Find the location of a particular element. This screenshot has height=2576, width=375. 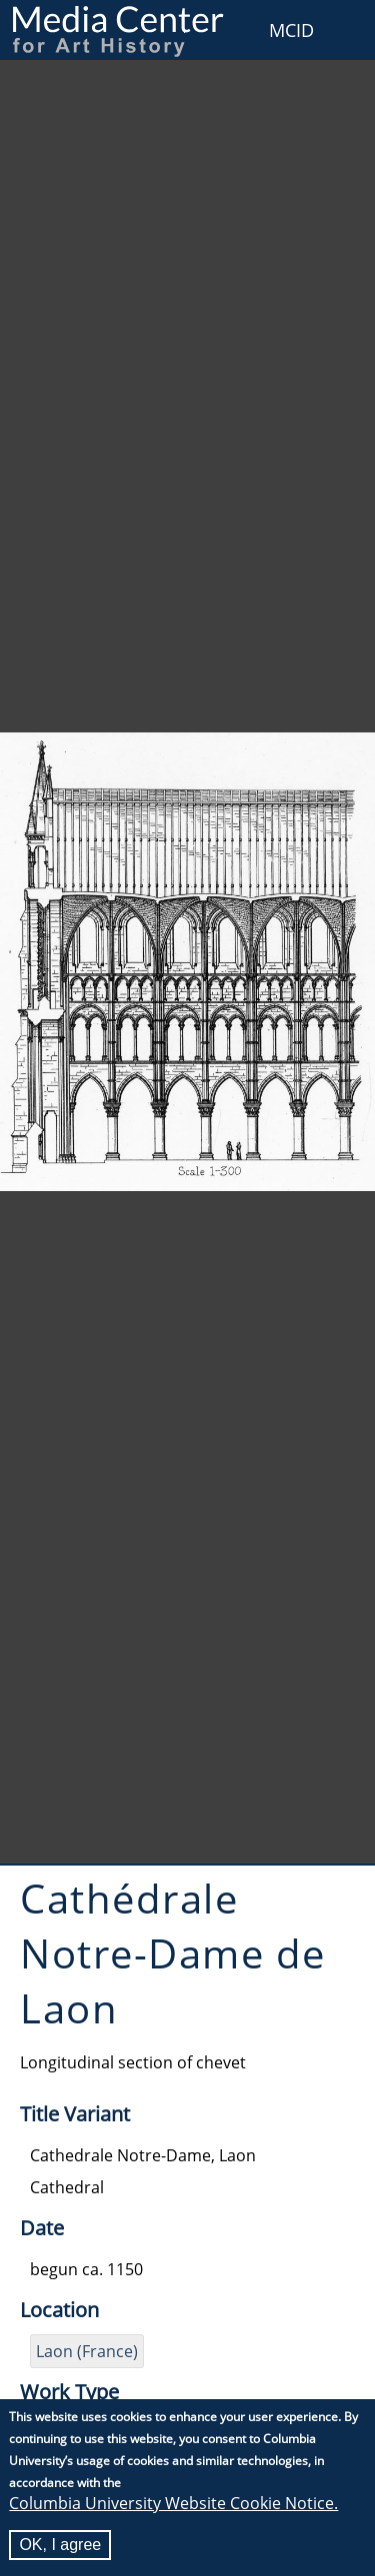

OK, I agree is located at coordinates (60, 2544).